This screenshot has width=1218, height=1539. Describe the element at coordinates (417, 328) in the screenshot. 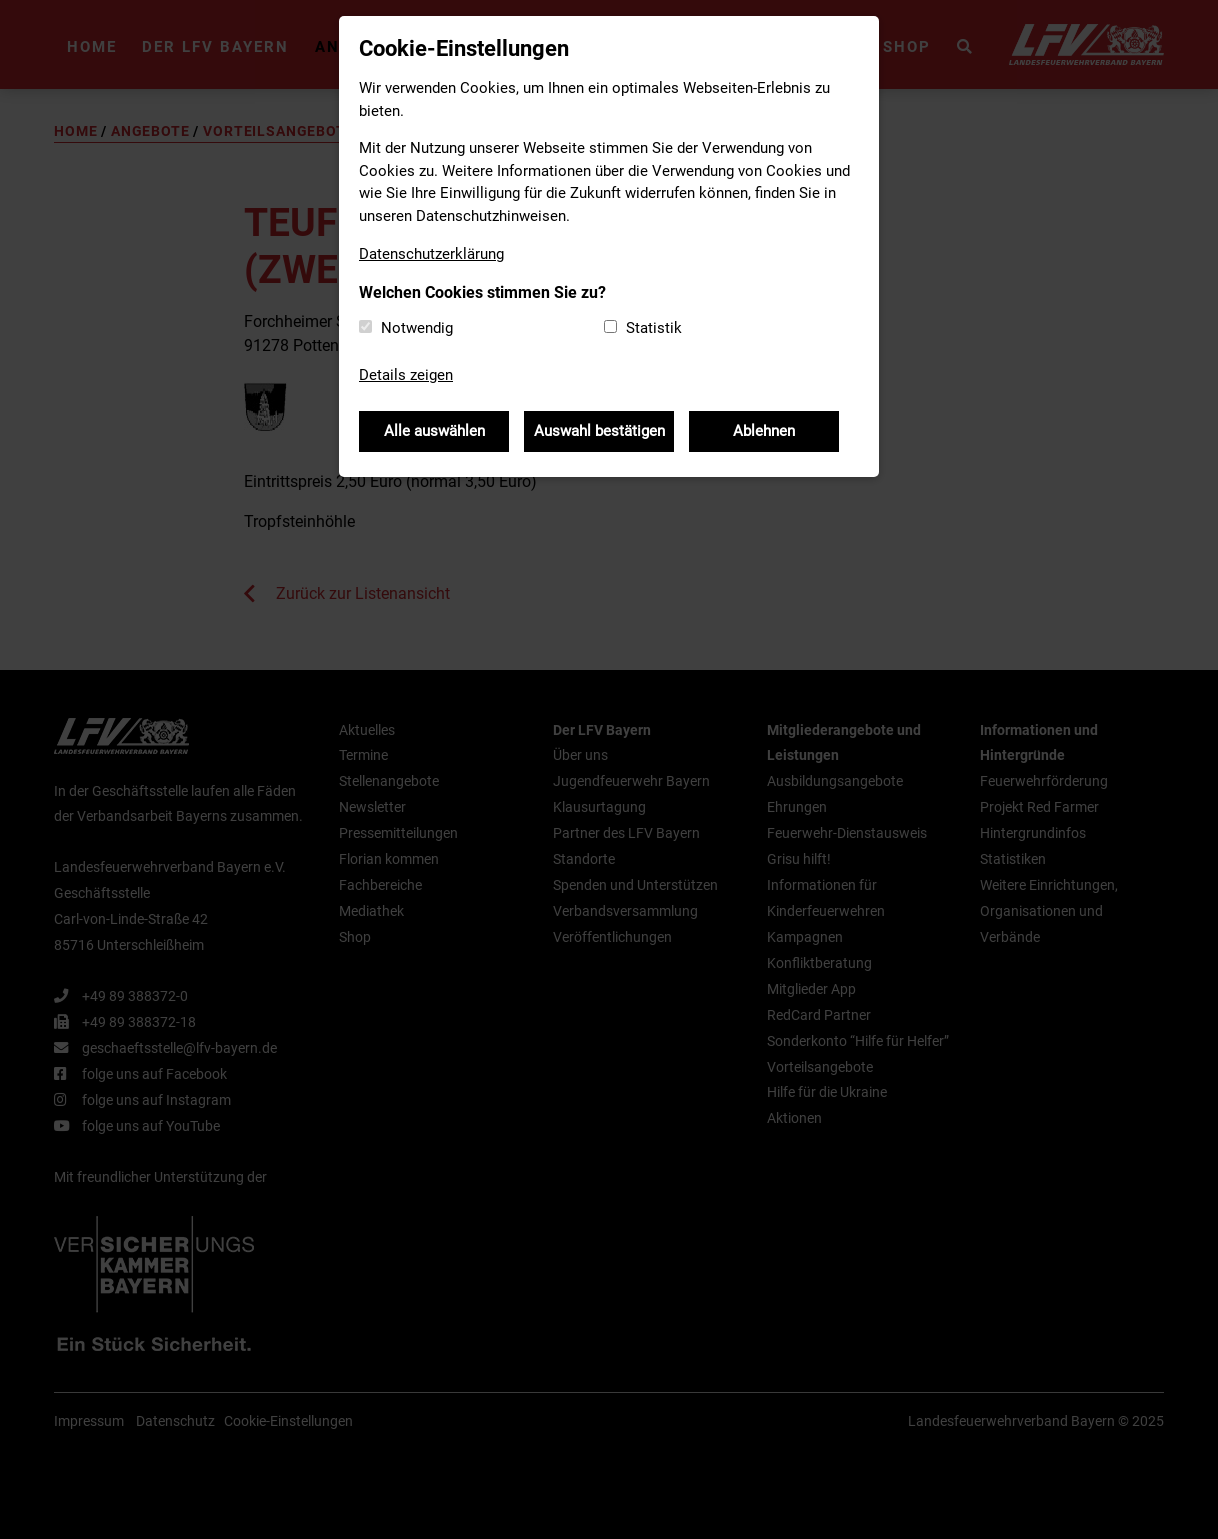

I see `Notwendig` at that location.